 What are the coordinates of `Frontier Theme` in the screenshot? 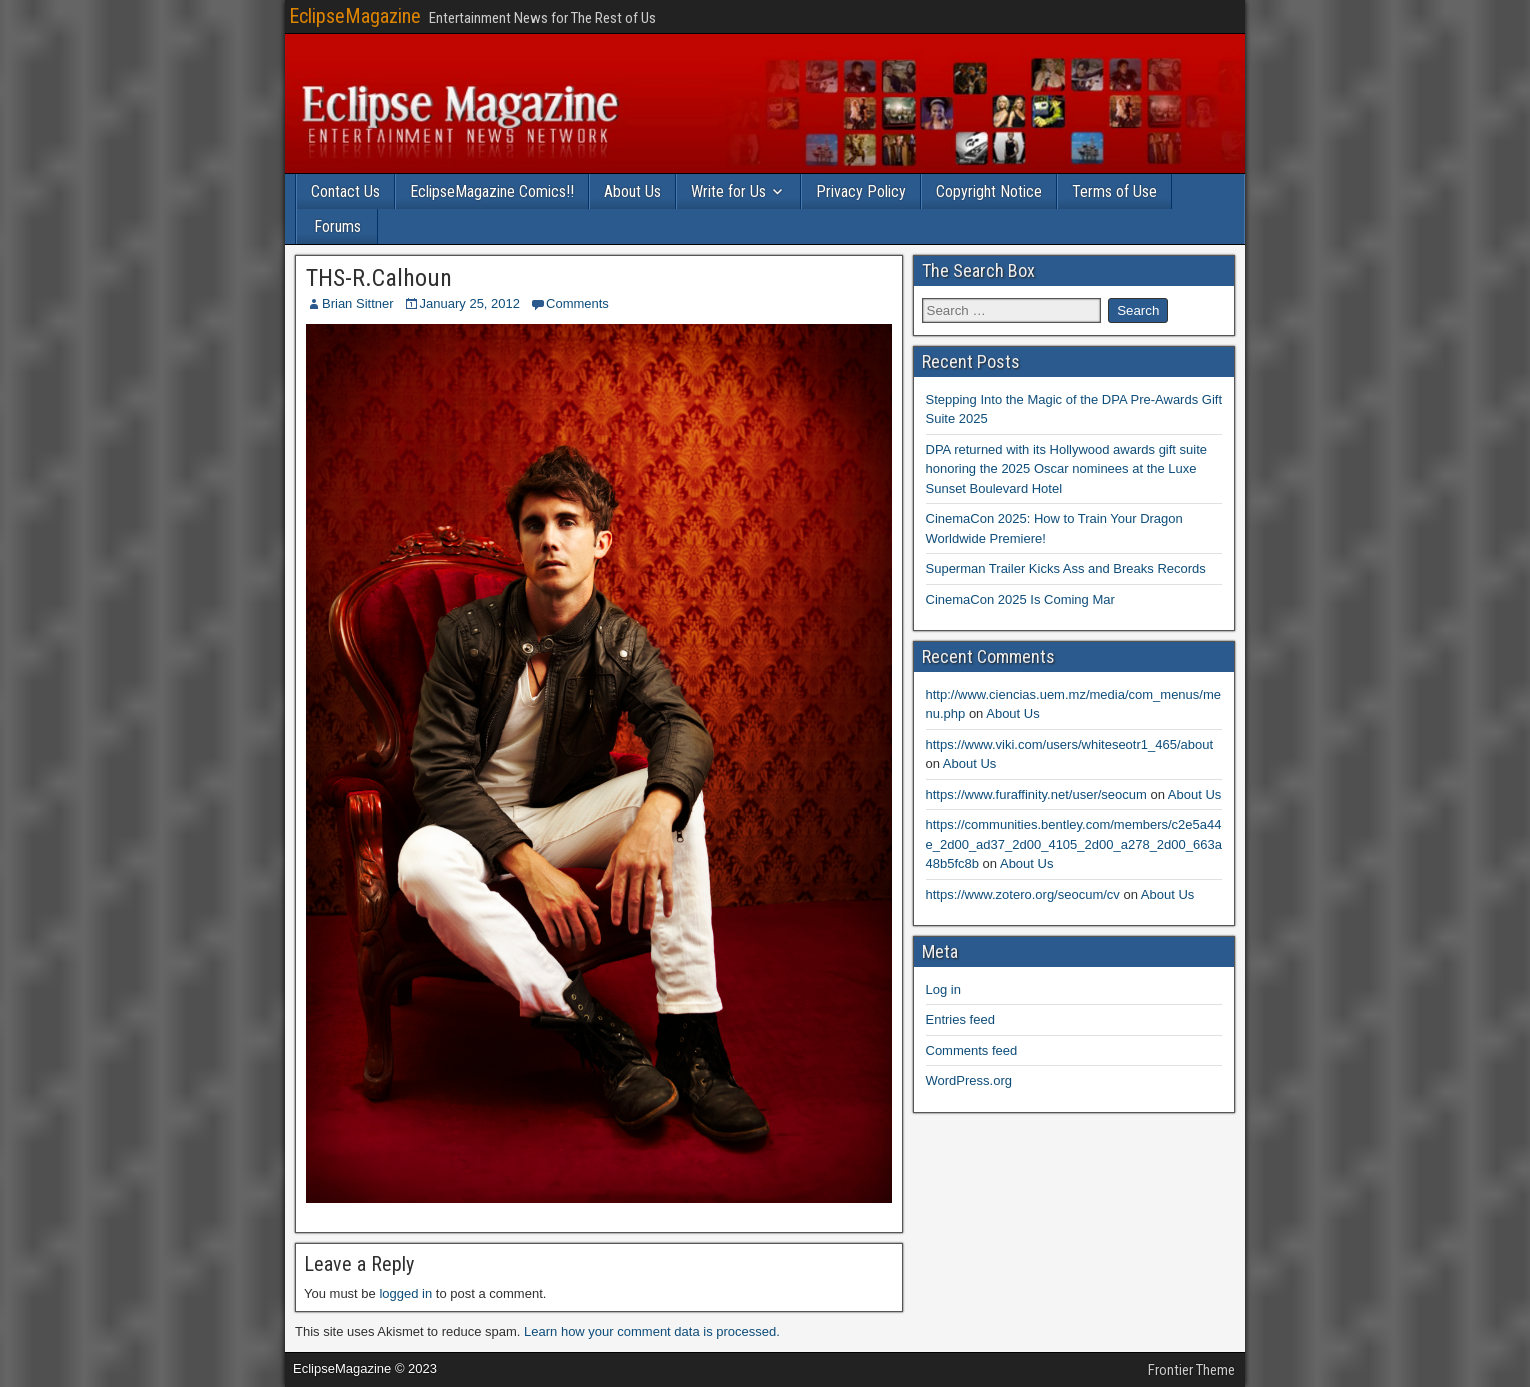 It's located at (1191, 1370).